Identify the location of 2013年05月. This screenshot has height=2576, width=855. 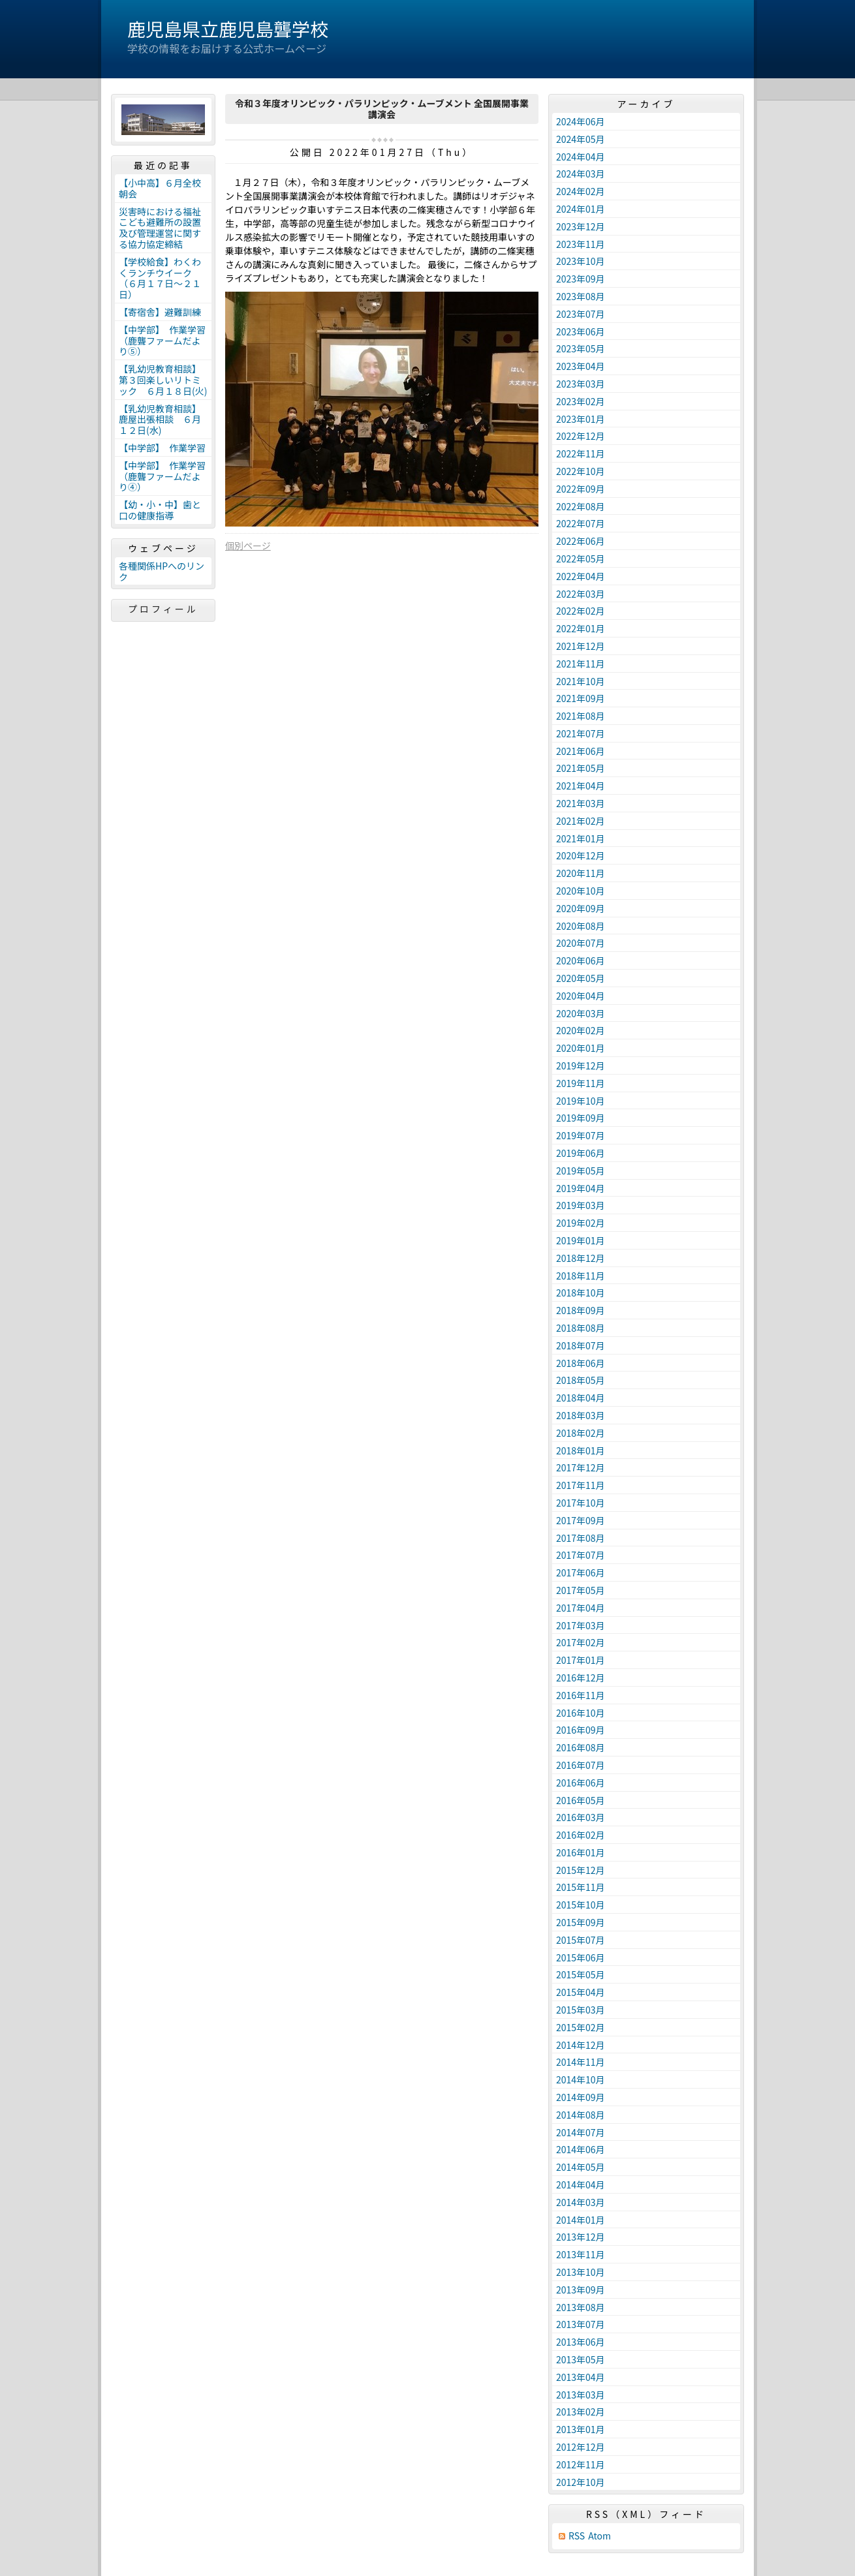
(580, 2359).